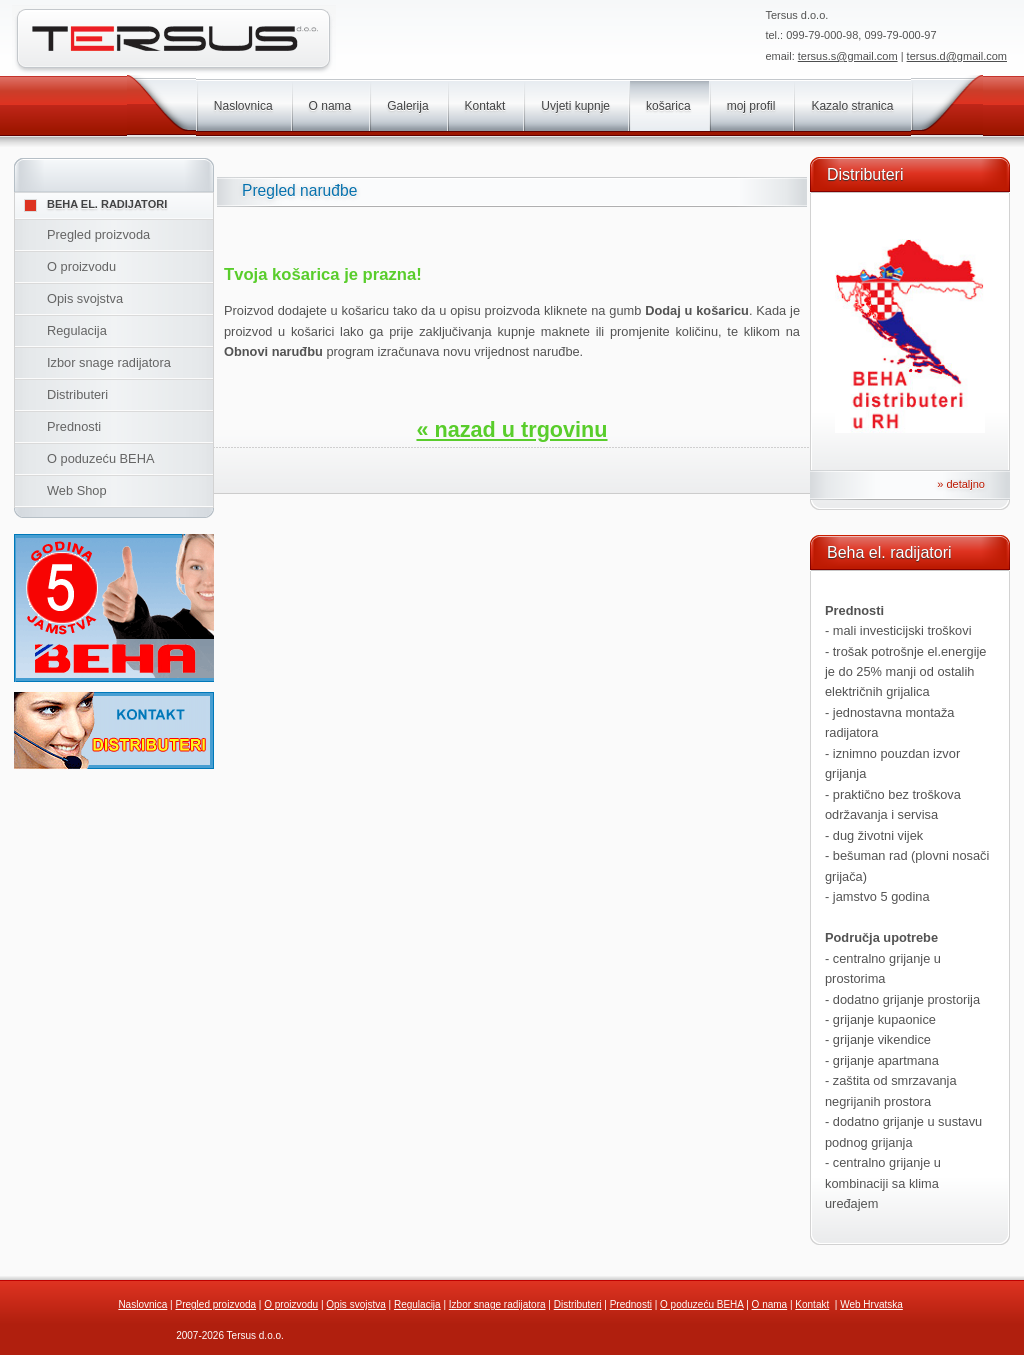 Image resolution: width=1024 pixels, height=1355 pixels. I want to click on tersus.d@gmail.com, so click(957, 56).